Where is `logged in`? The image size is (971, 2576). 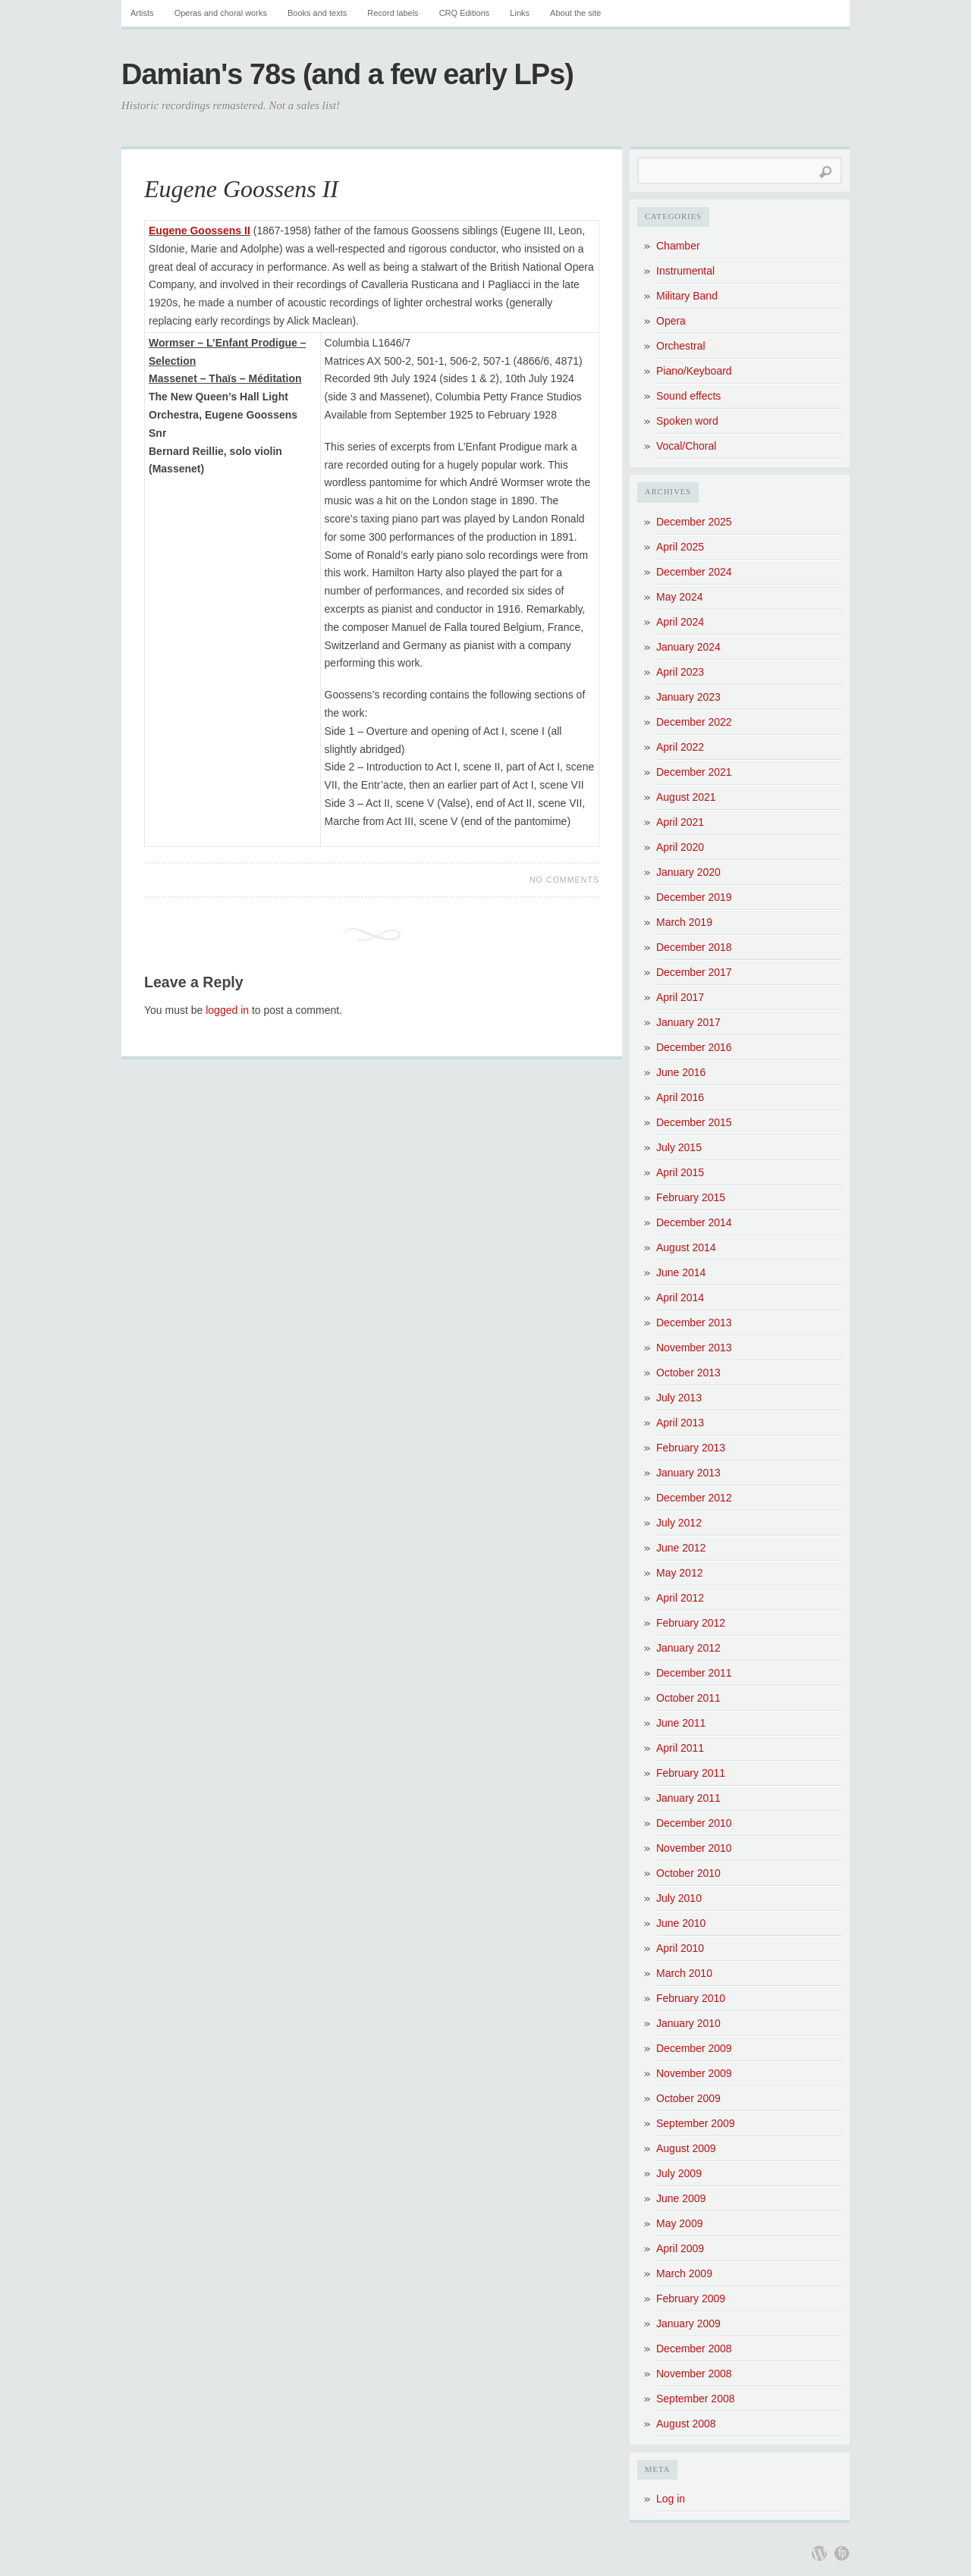
logged in is located at coordinates (227, 1010).